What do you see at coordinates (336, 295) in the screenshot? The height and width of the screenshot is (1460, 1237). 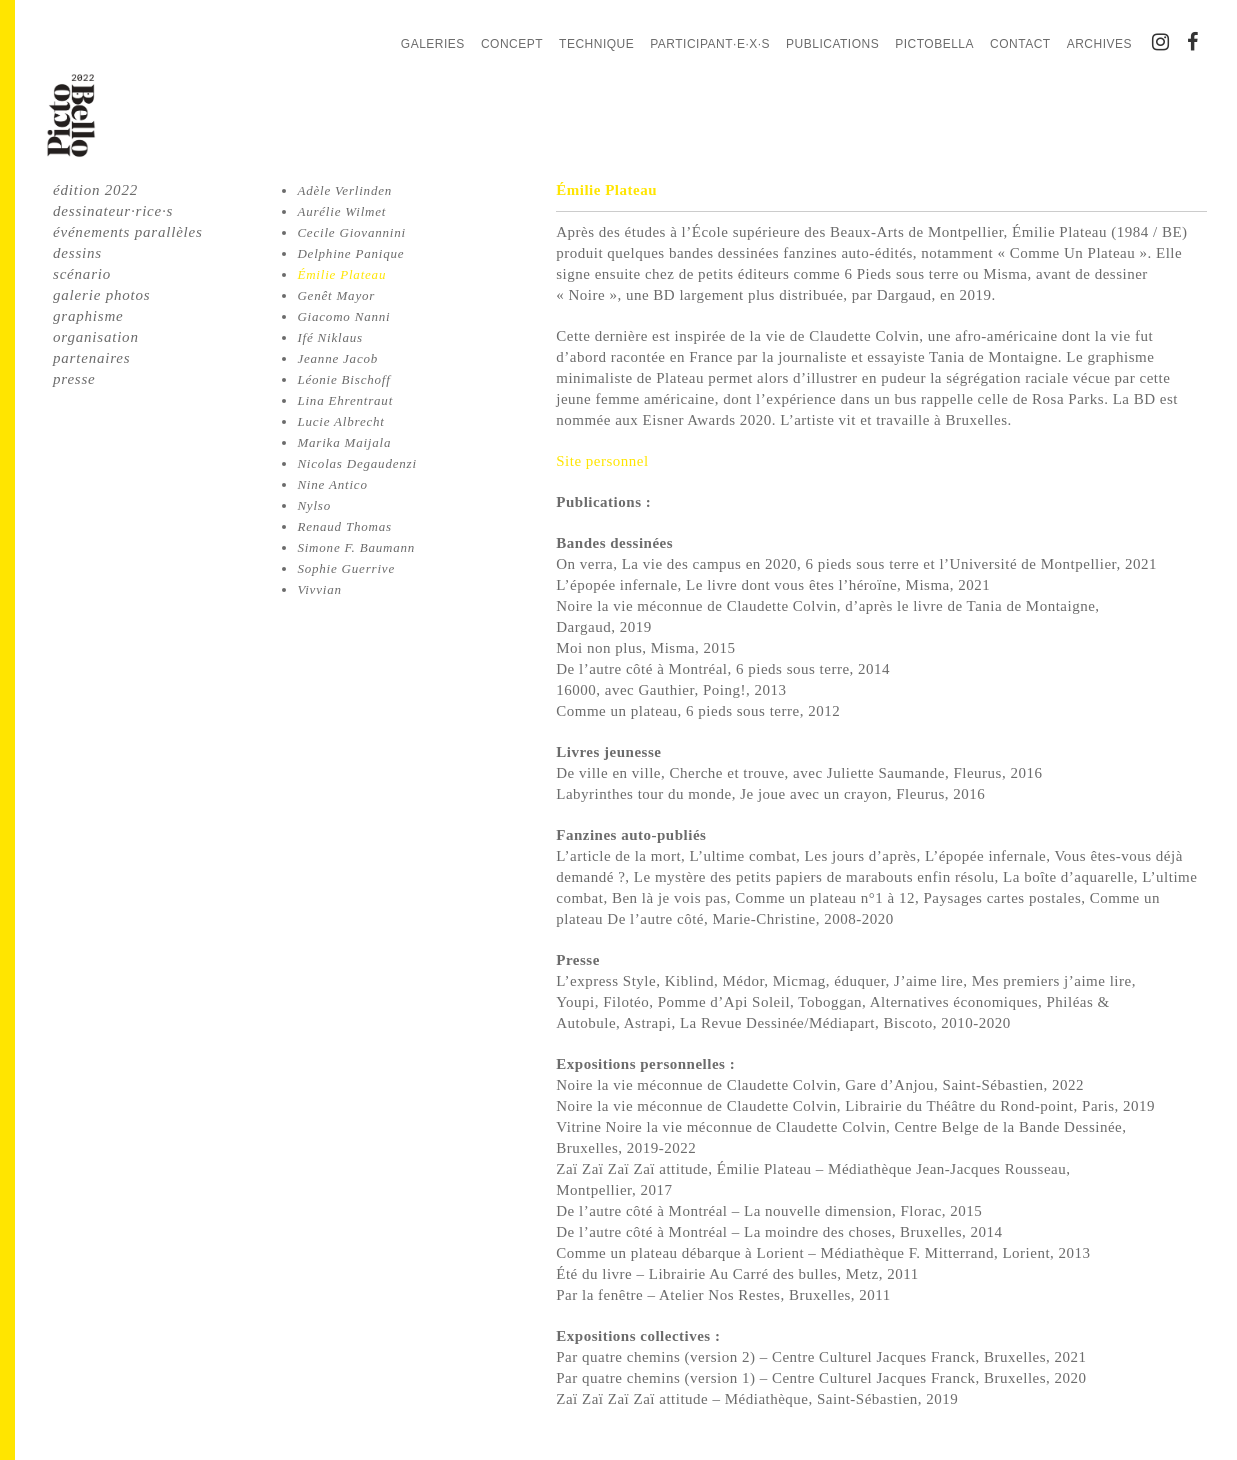 I see `Genêt Mayor` at bounding box center [336, 295].